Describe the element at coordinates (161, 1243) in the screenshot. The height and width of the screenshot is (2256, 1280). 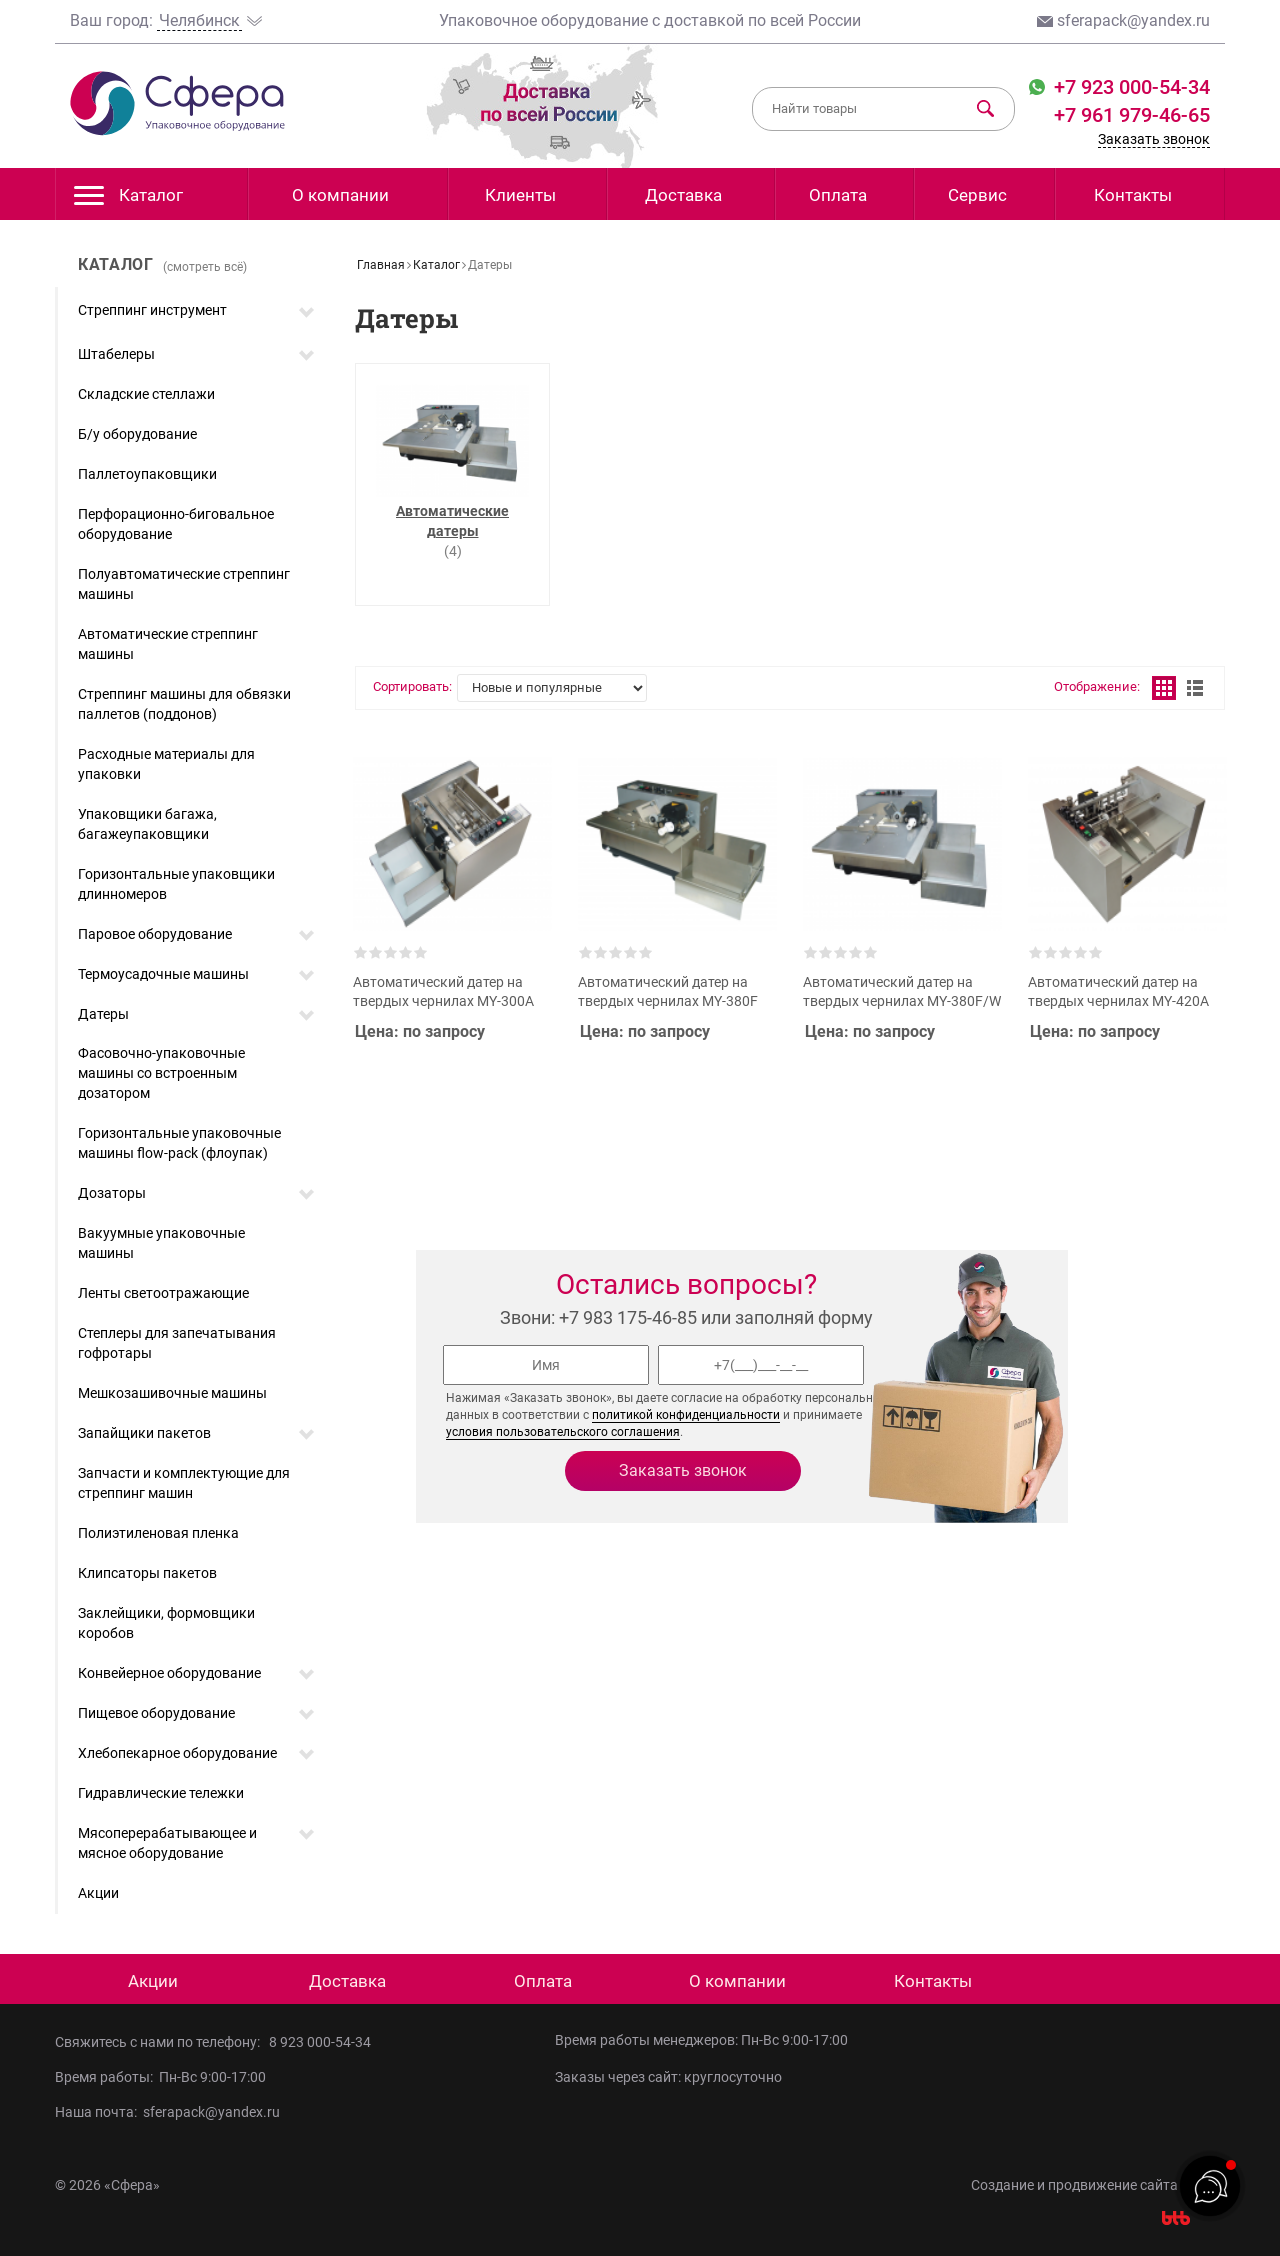
I see `Вакуумные упаковочные машины` at that location.